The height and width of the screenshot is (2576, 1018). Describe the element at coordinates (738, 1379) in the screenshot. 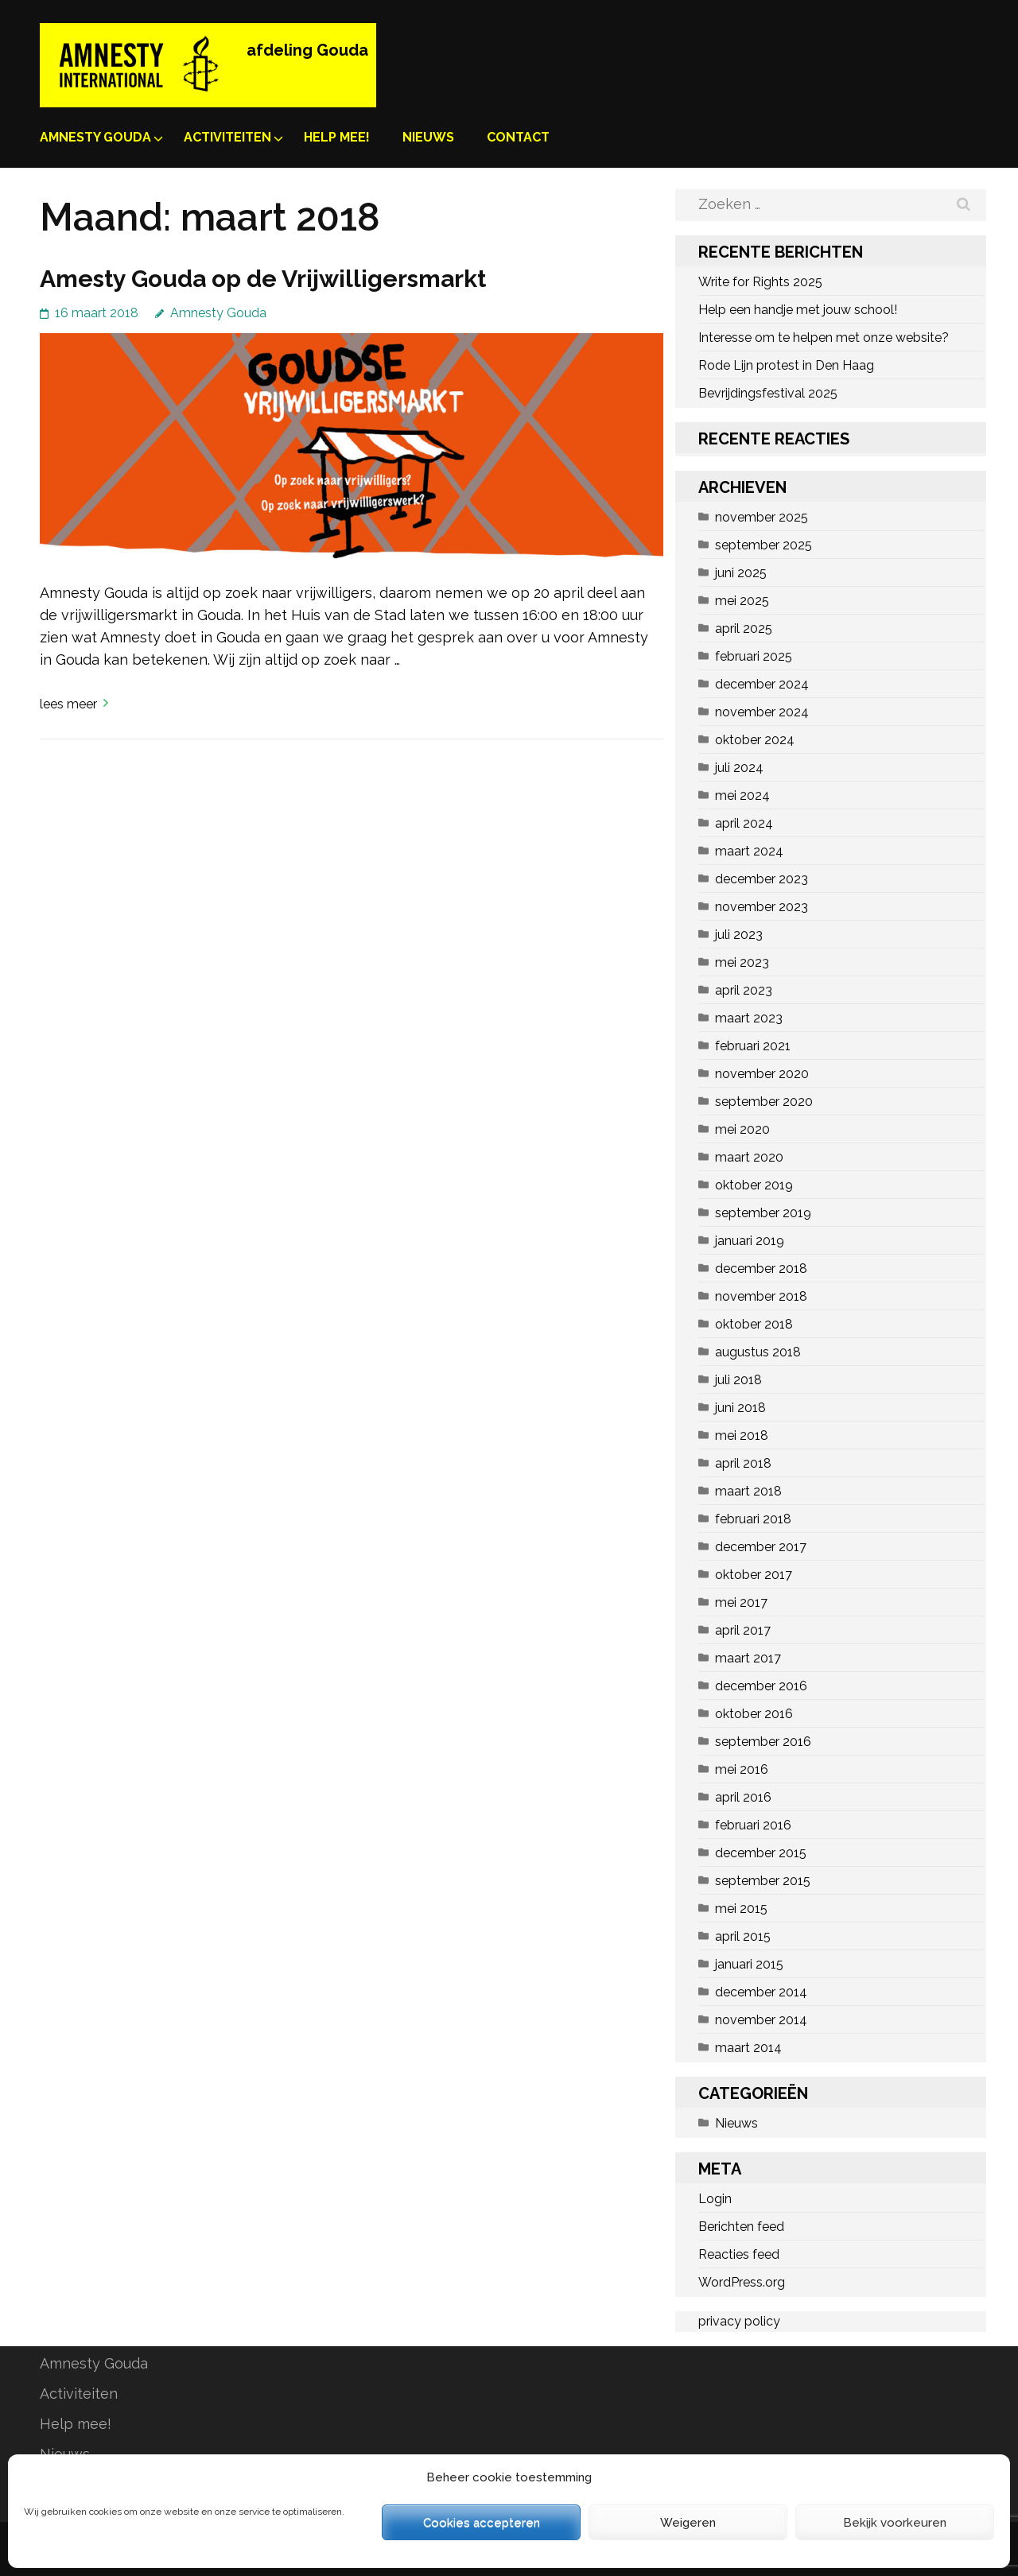

I see `juli 2018` at that location.